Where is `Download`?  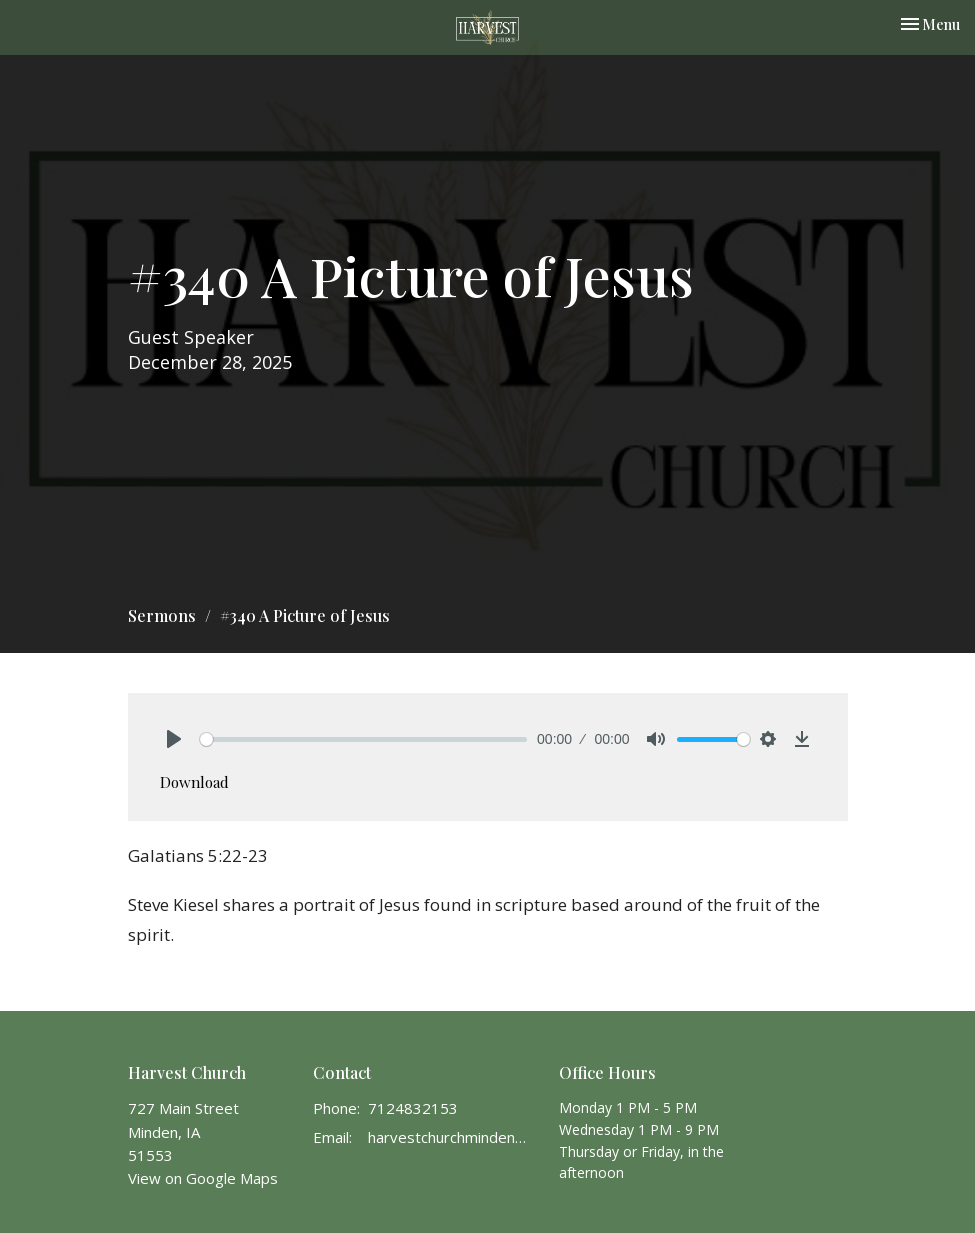
Download is located at coordinates (194, 782).